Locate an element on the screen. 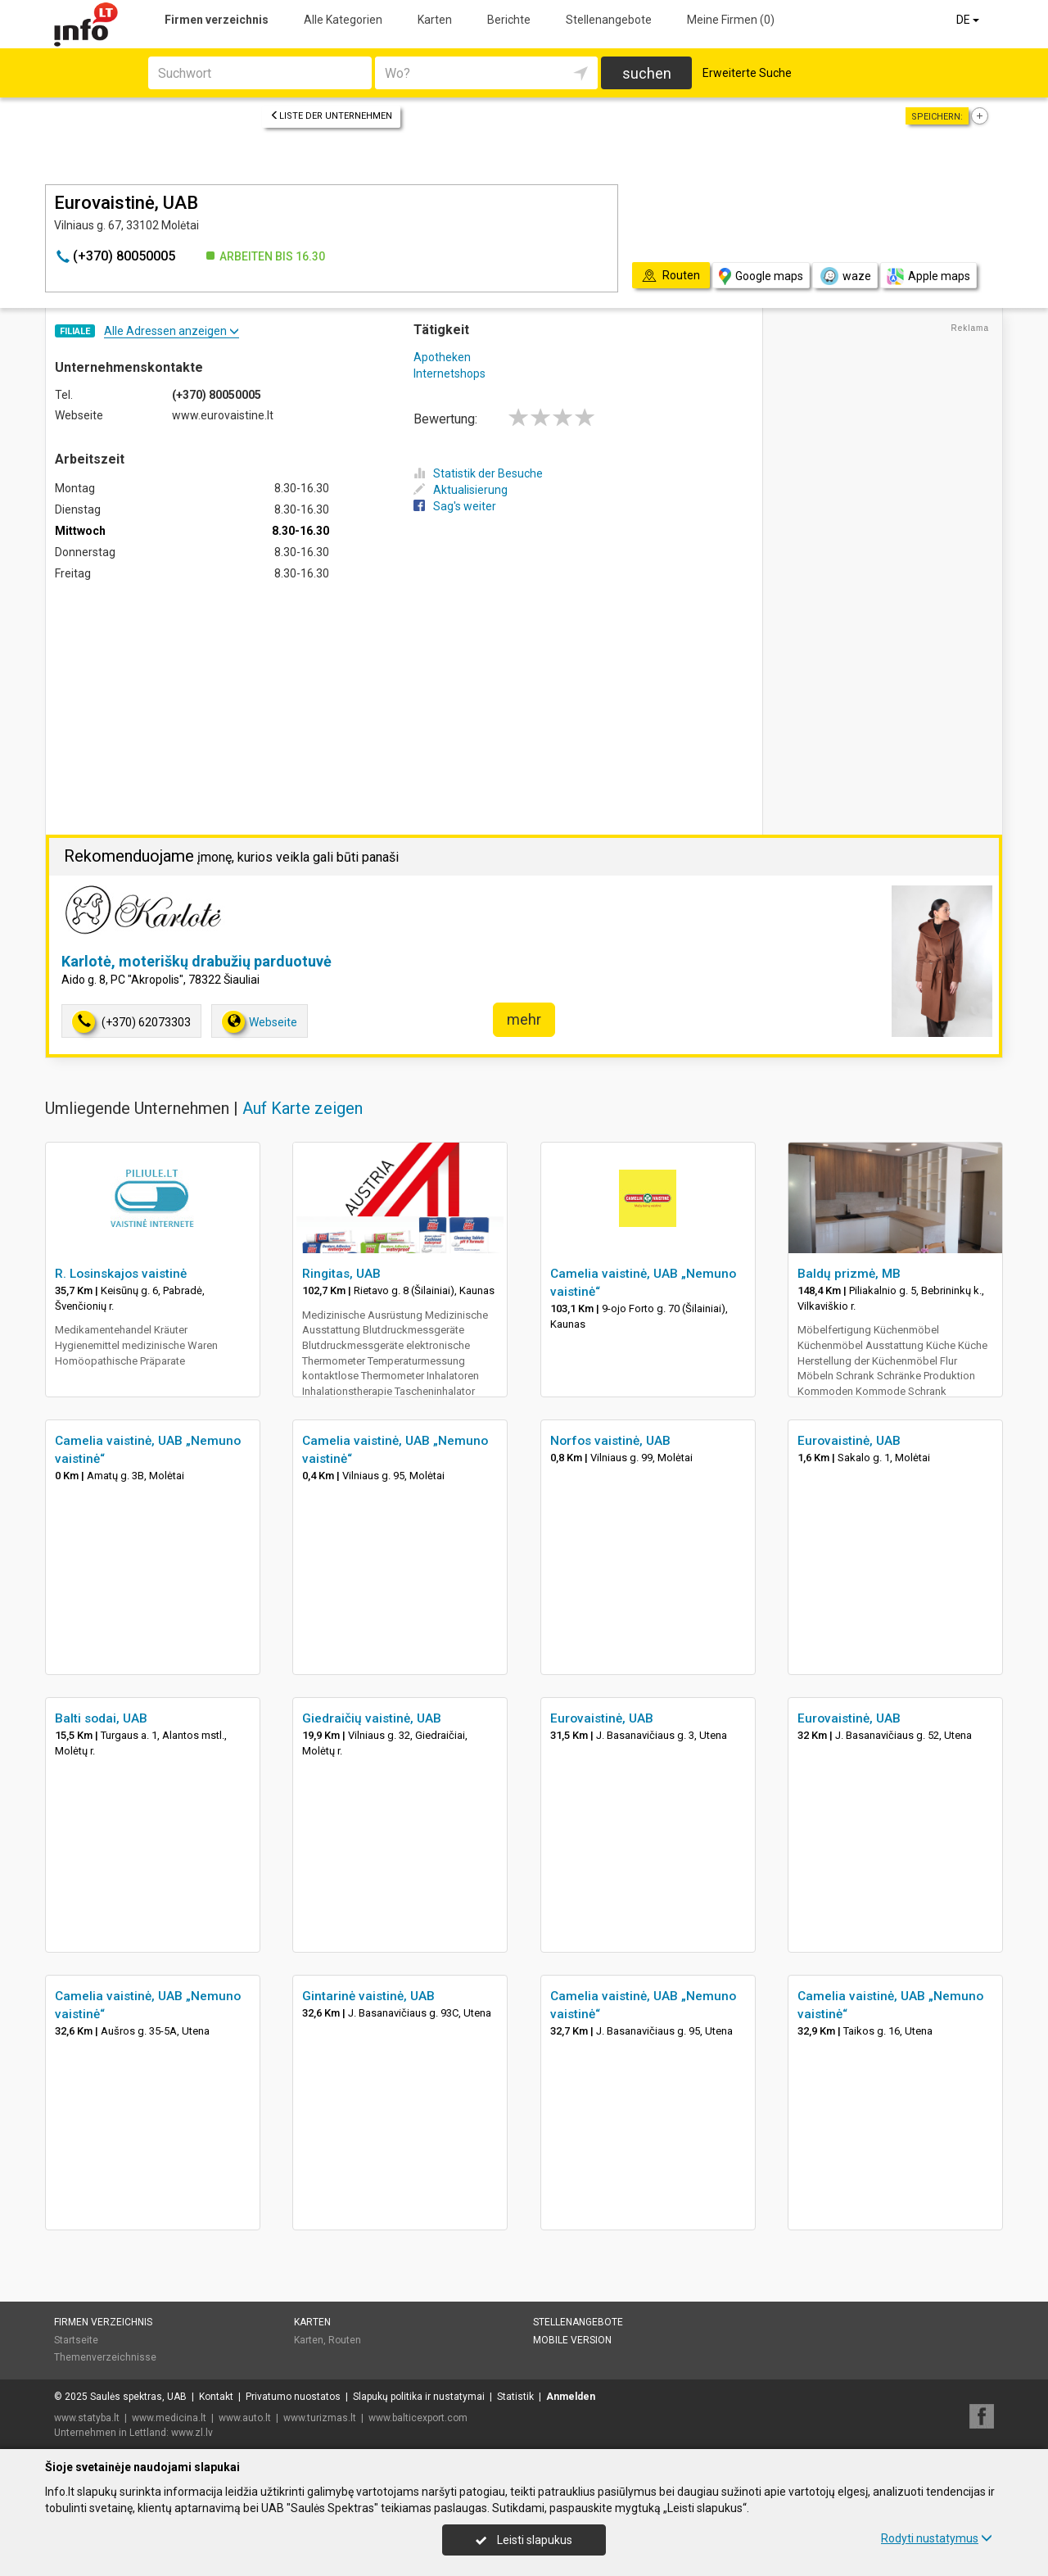 The height and width of the screenshot is (2576, 1048). Internetshops is located at coordinates (449, 373).